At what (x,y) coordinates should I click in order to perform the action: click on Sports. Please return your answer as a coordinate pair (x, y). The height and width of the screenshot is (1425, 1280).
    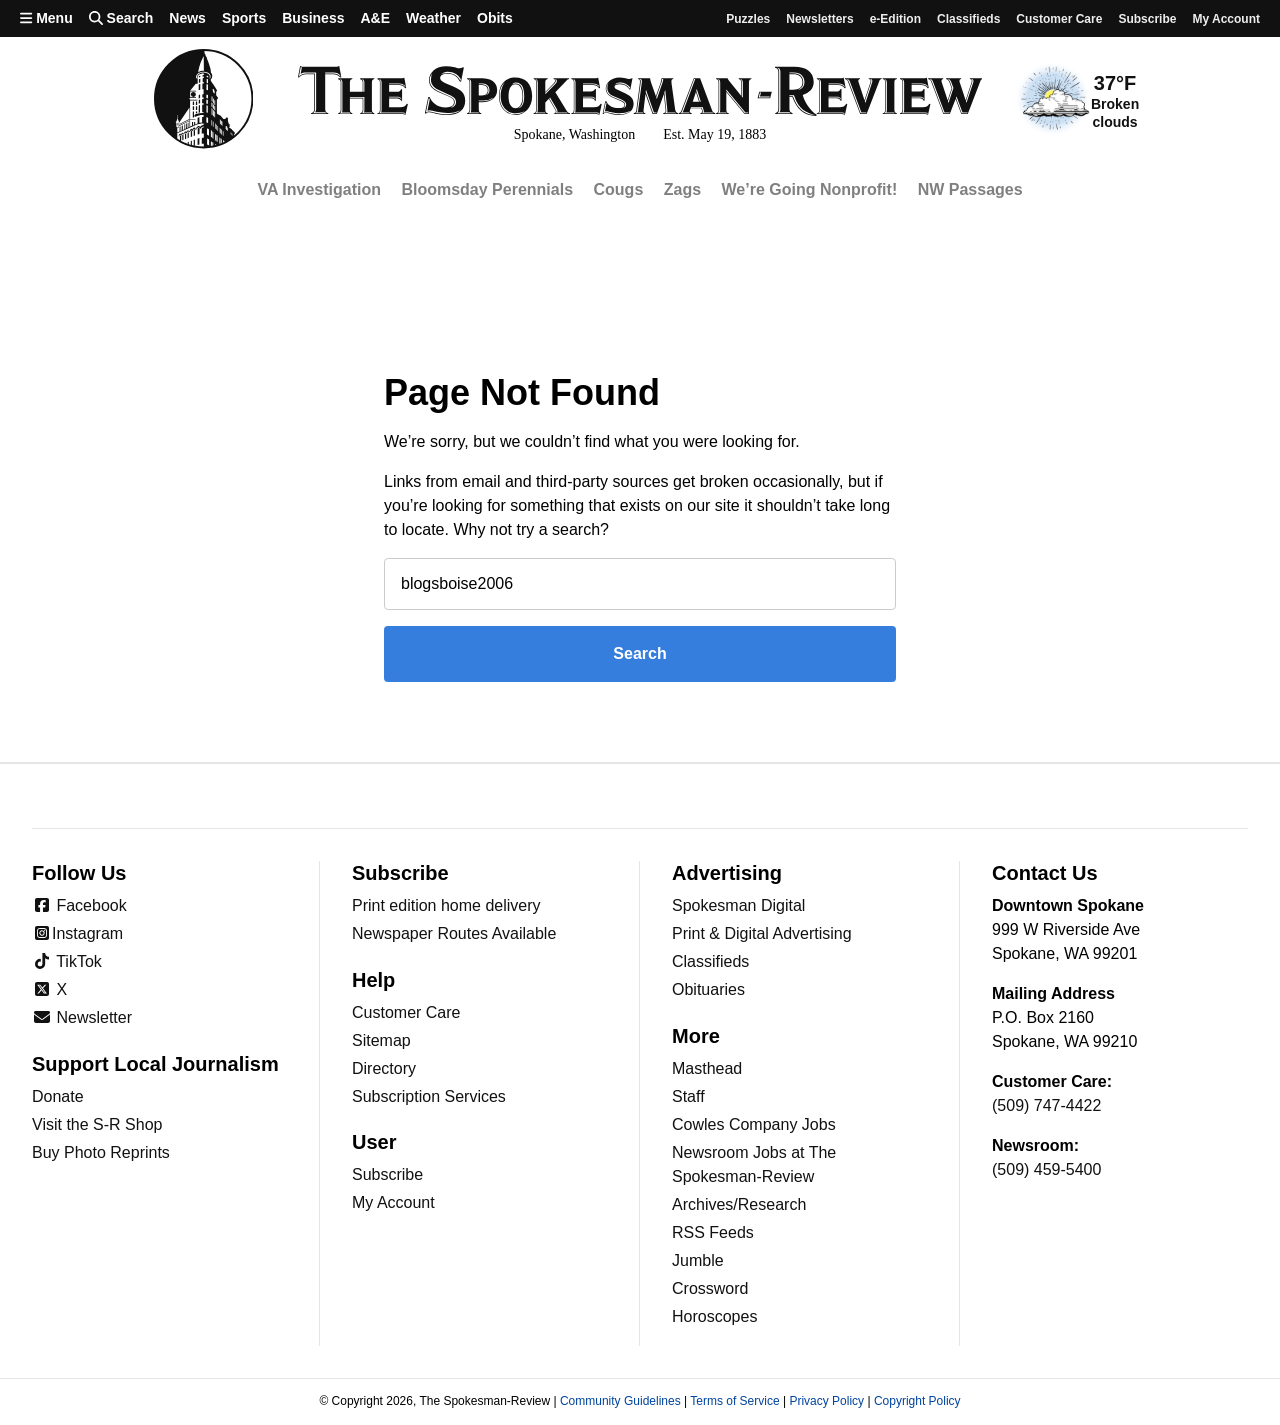
    Looking at the image, I should click on (244, 18).